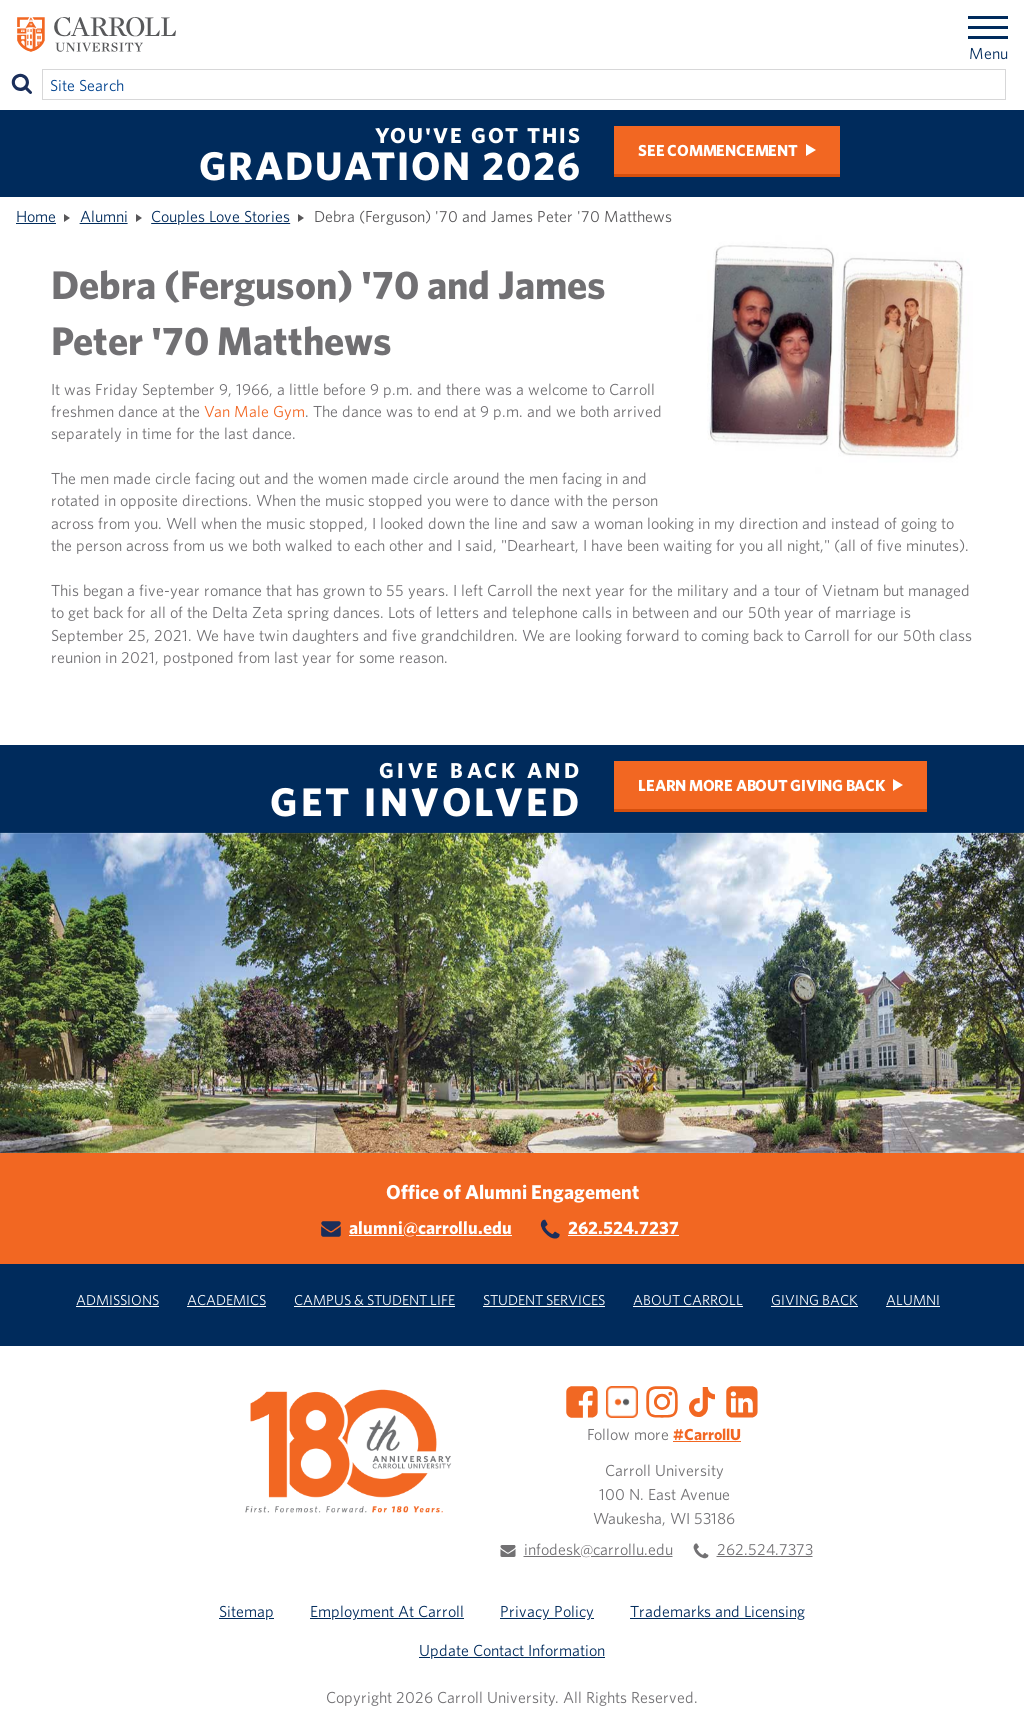 The image size is (1024, 1724). Describe the element at coordinates (387, 1611) in the screenshot. I see `Employment At Carroll` at that location.